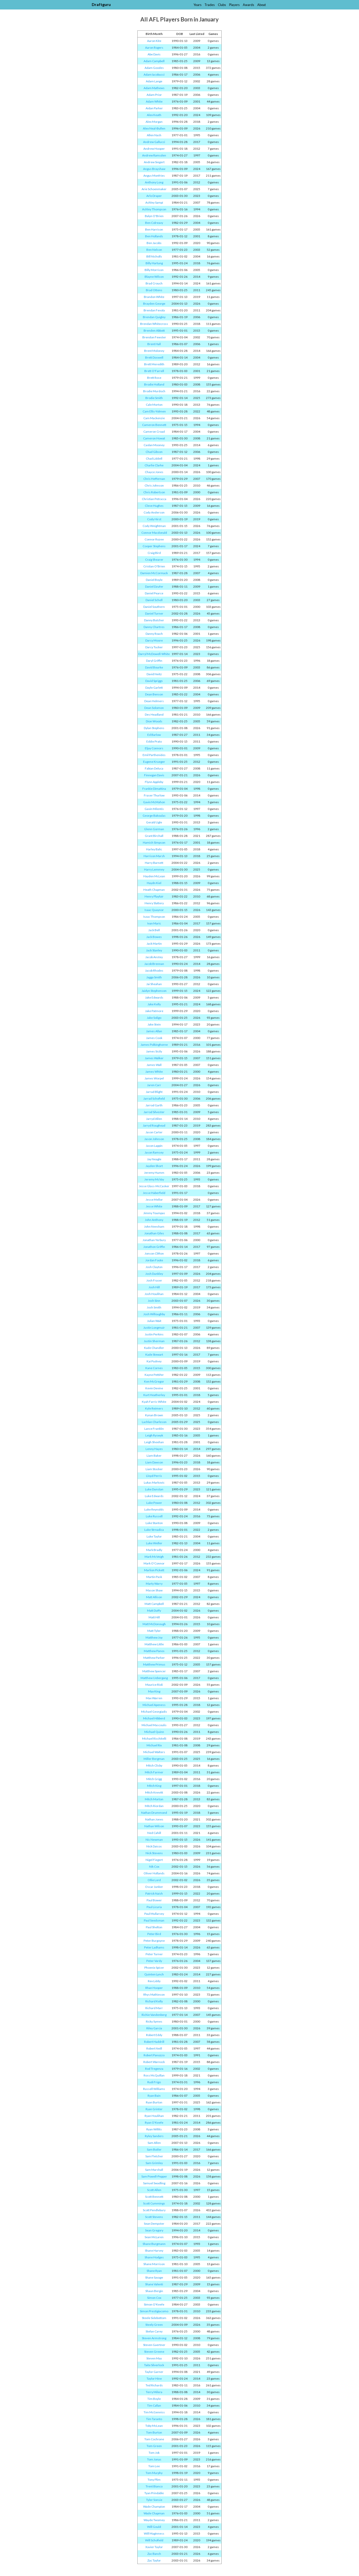 This screenshot has width=359, height=2576. What do you see at coordinates (154, 943) in the screenshot?
I see `Jack Martin` at bounding box center [154, 943].